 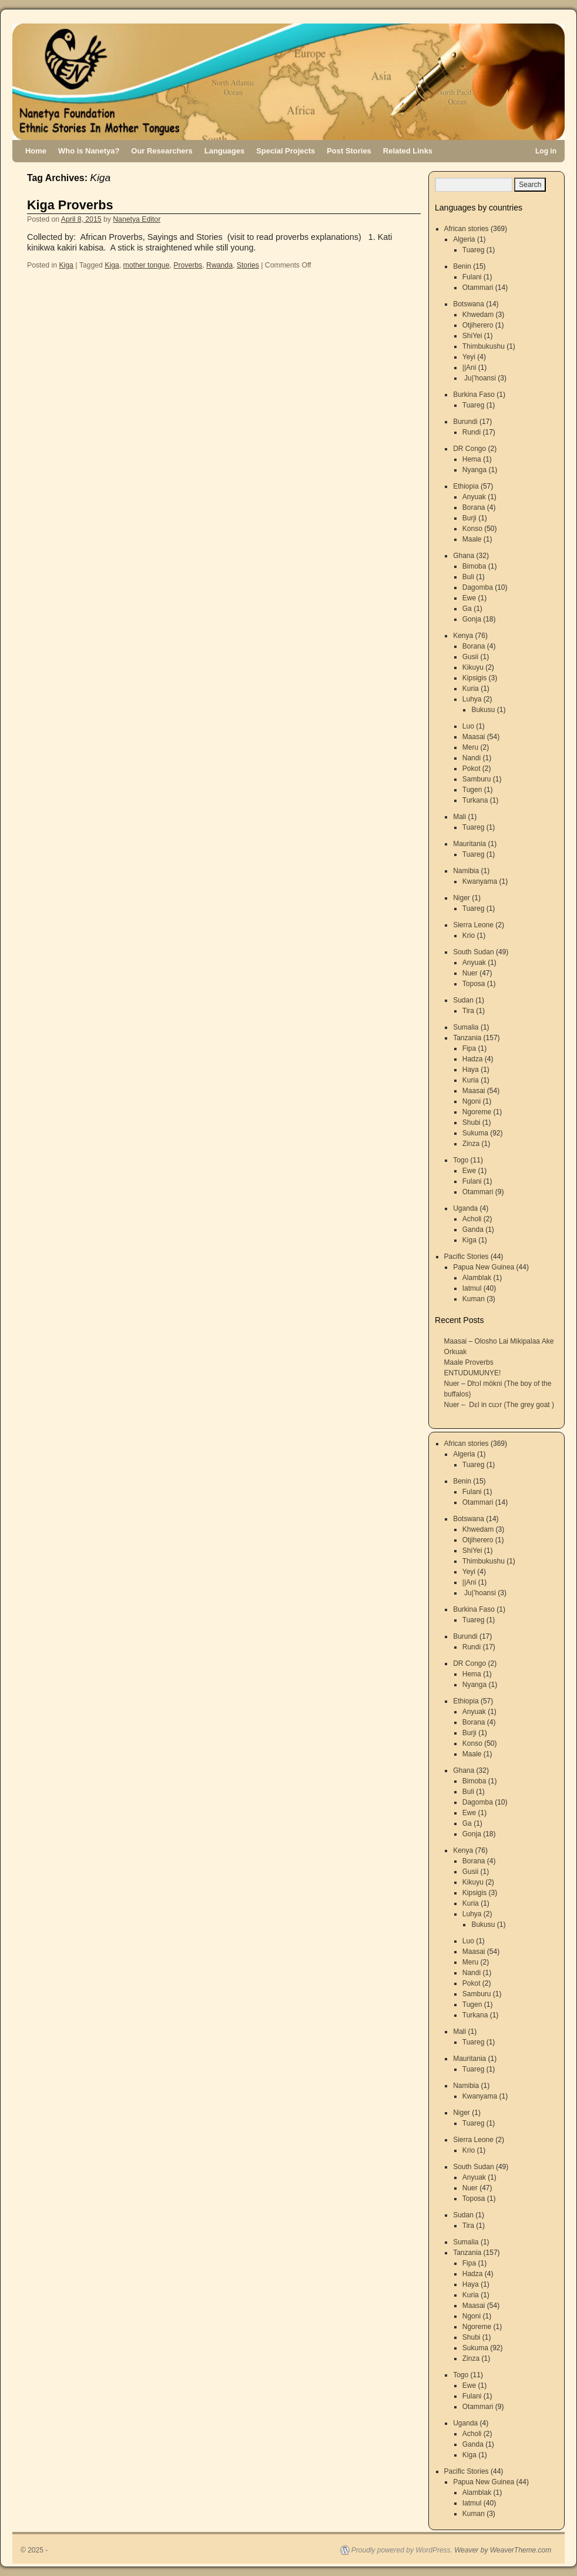 What do you see at coordinates (463, 636) in the screenshot?
I see `Kenya` at bounding box center [463, 636].